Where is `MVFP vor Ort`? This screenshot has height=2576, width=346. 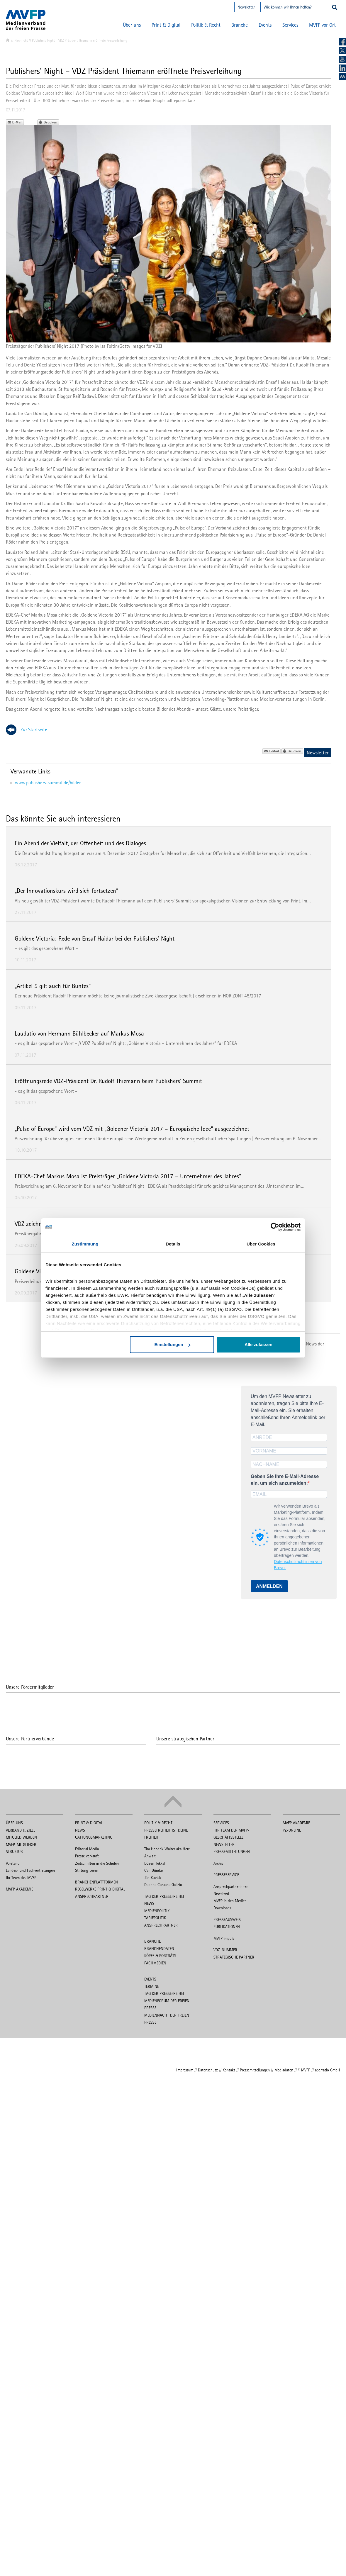 MVFP vor Ort is located at coordinates (322, 25).